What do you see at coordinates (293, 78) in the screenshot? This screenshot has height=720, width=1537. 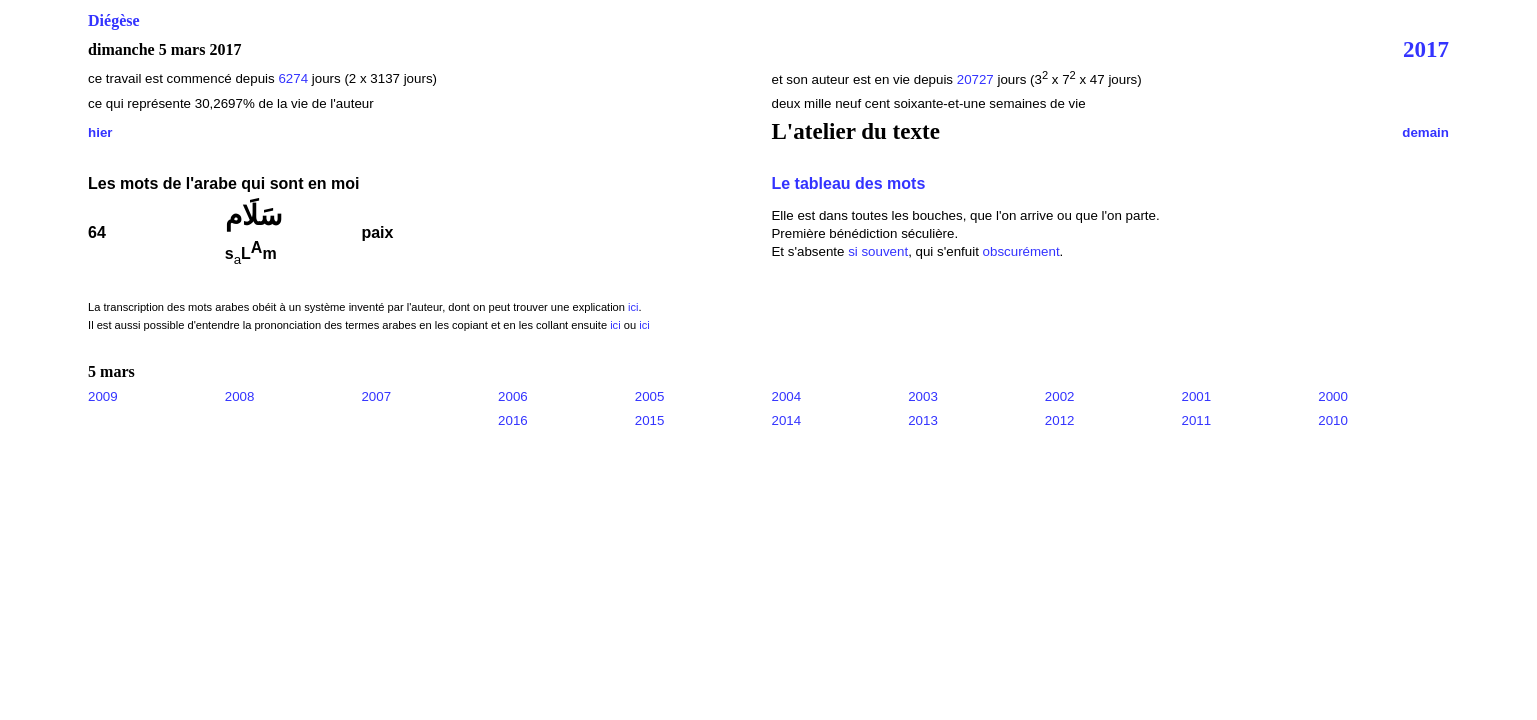 I see `6274` at bounding box center [293, 78].